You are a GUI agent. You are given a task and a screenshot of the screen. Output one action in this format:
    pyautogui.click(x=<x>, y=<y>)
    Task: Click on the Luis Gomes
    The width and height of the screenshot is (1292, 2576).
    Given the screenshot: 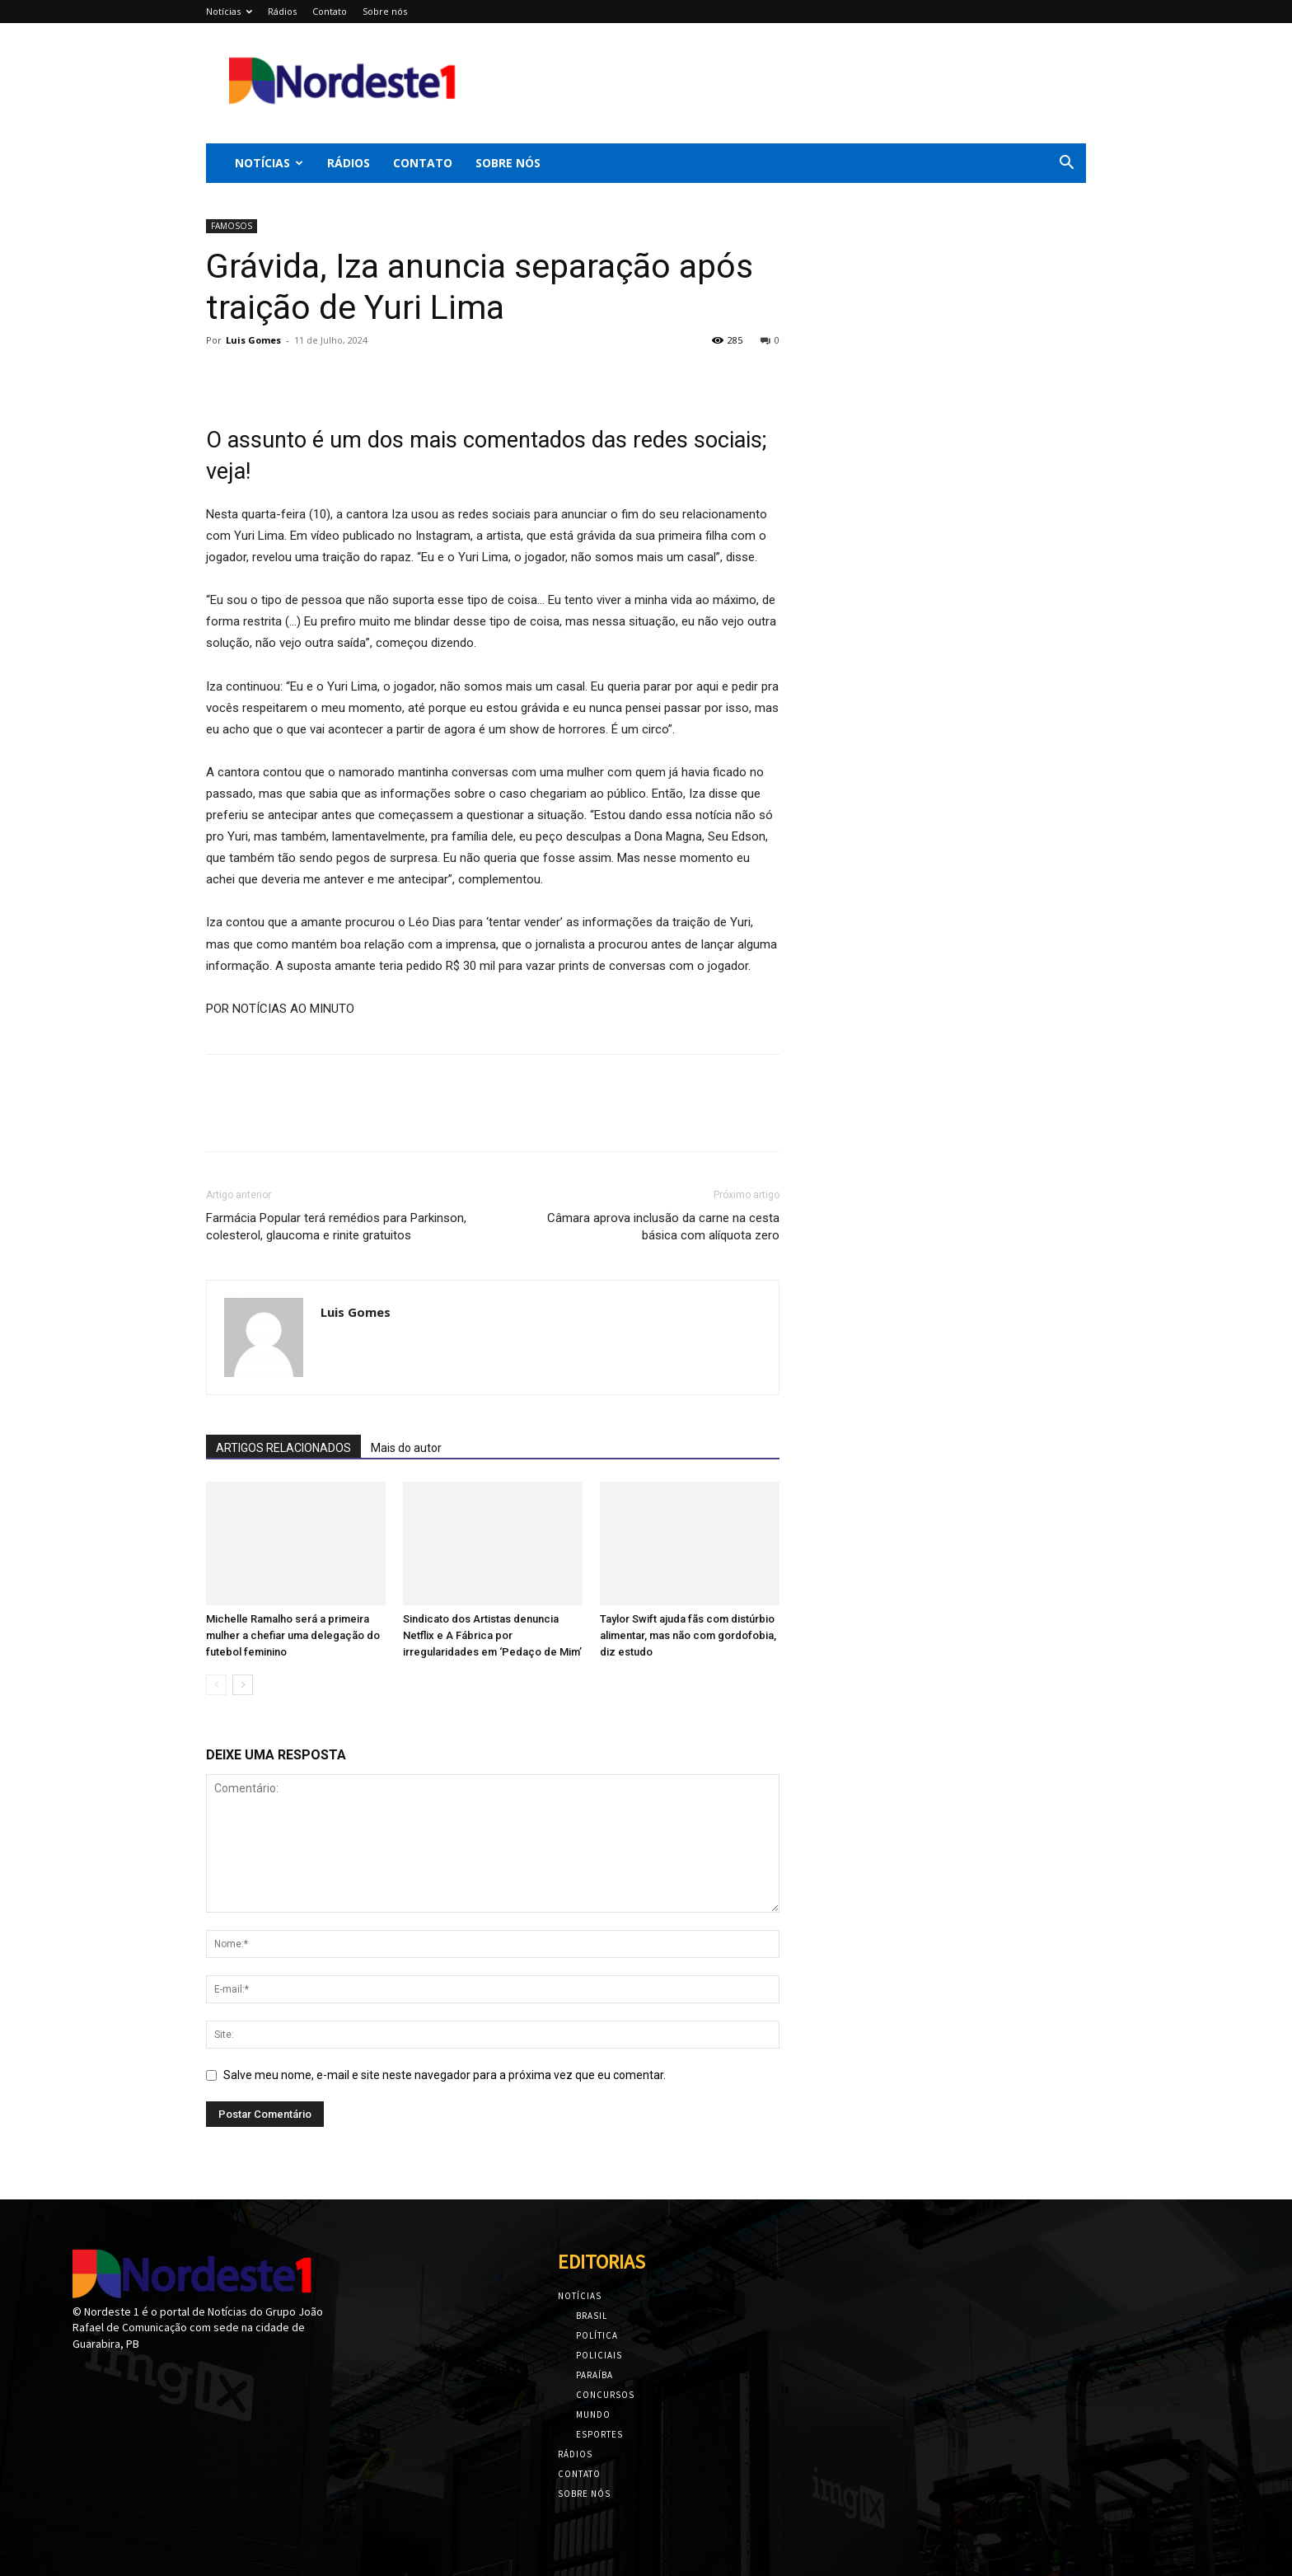 What is the action you would take?
    pyautogui.click(x=253, y=340)
    